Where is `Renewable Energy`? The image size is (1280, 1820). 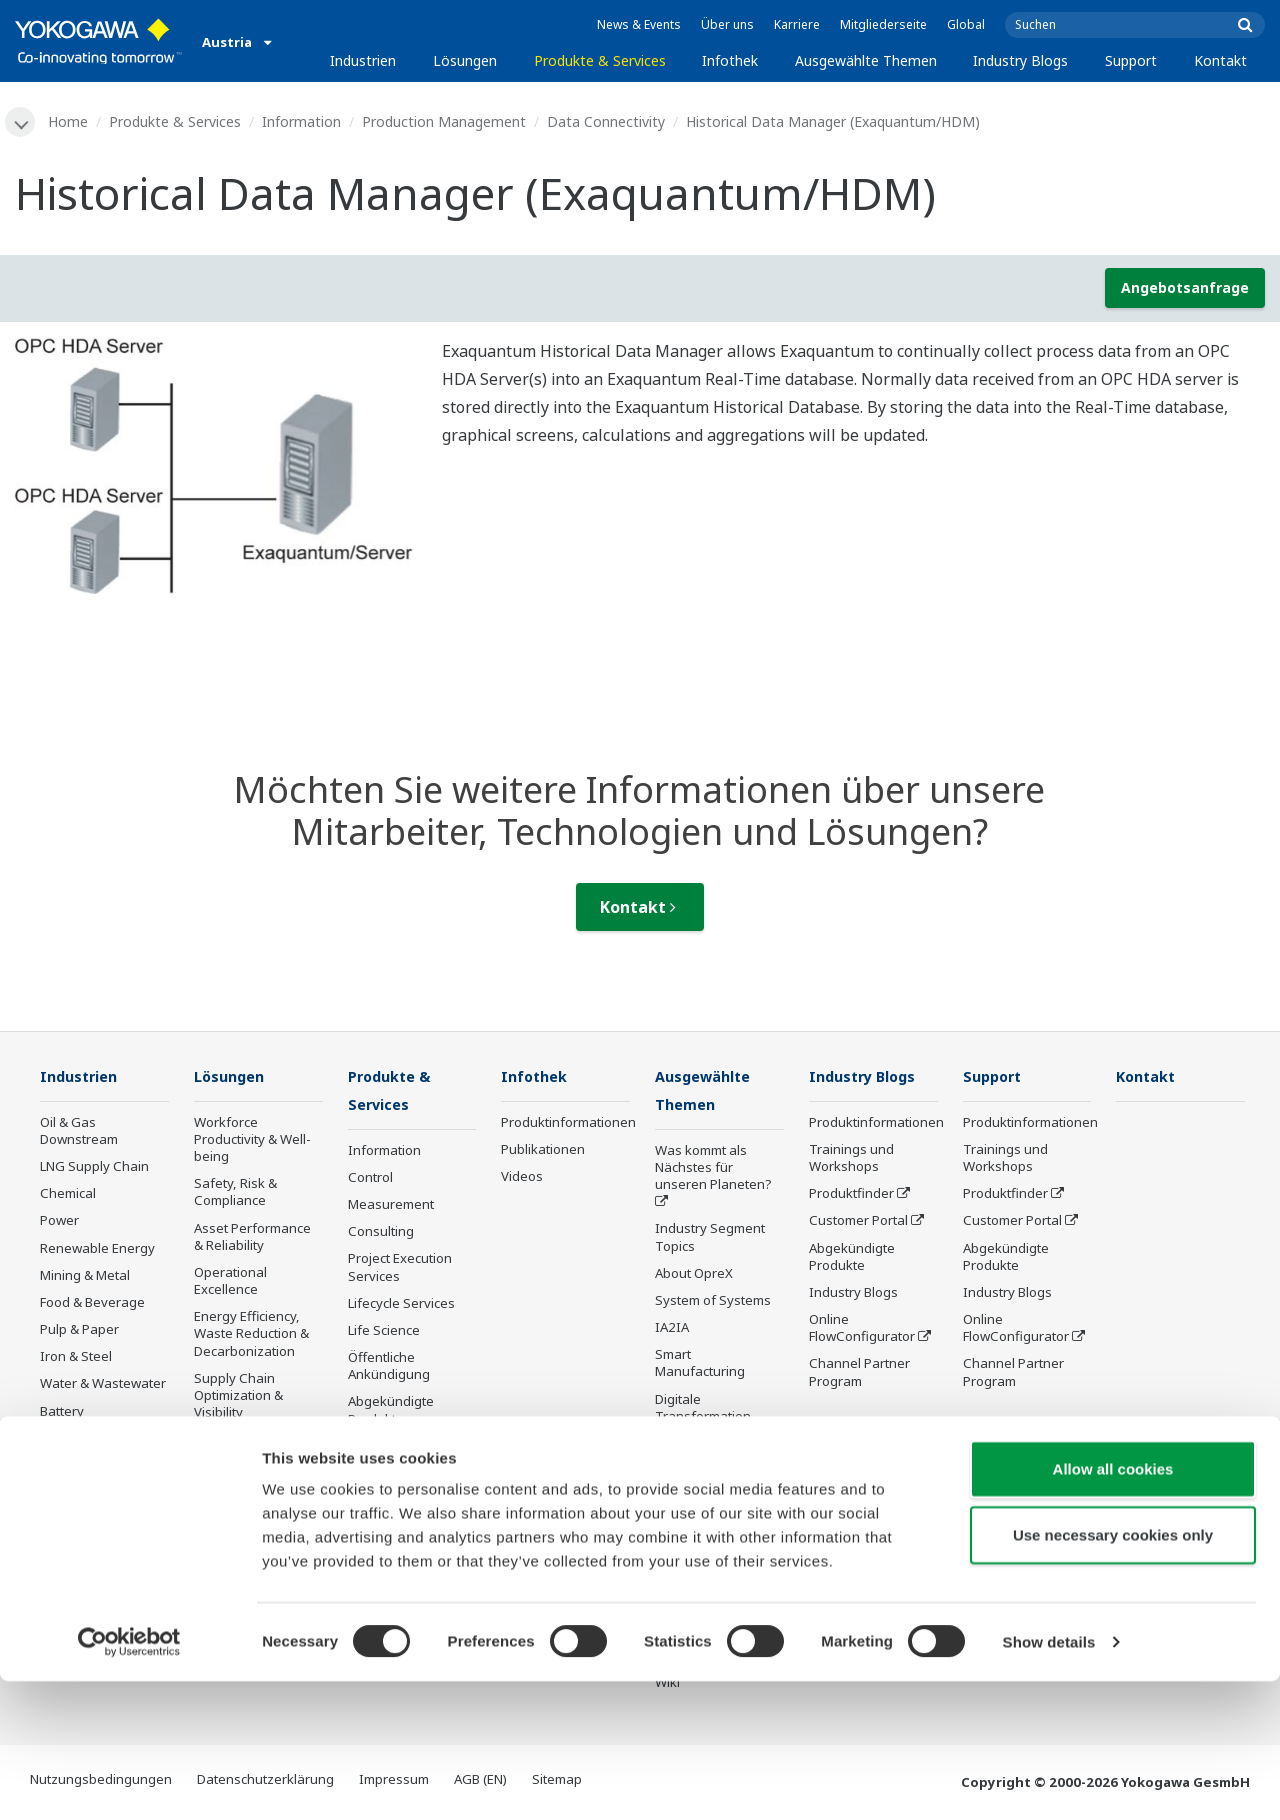
Renewable Energy is located at coordinates (97, 1250).